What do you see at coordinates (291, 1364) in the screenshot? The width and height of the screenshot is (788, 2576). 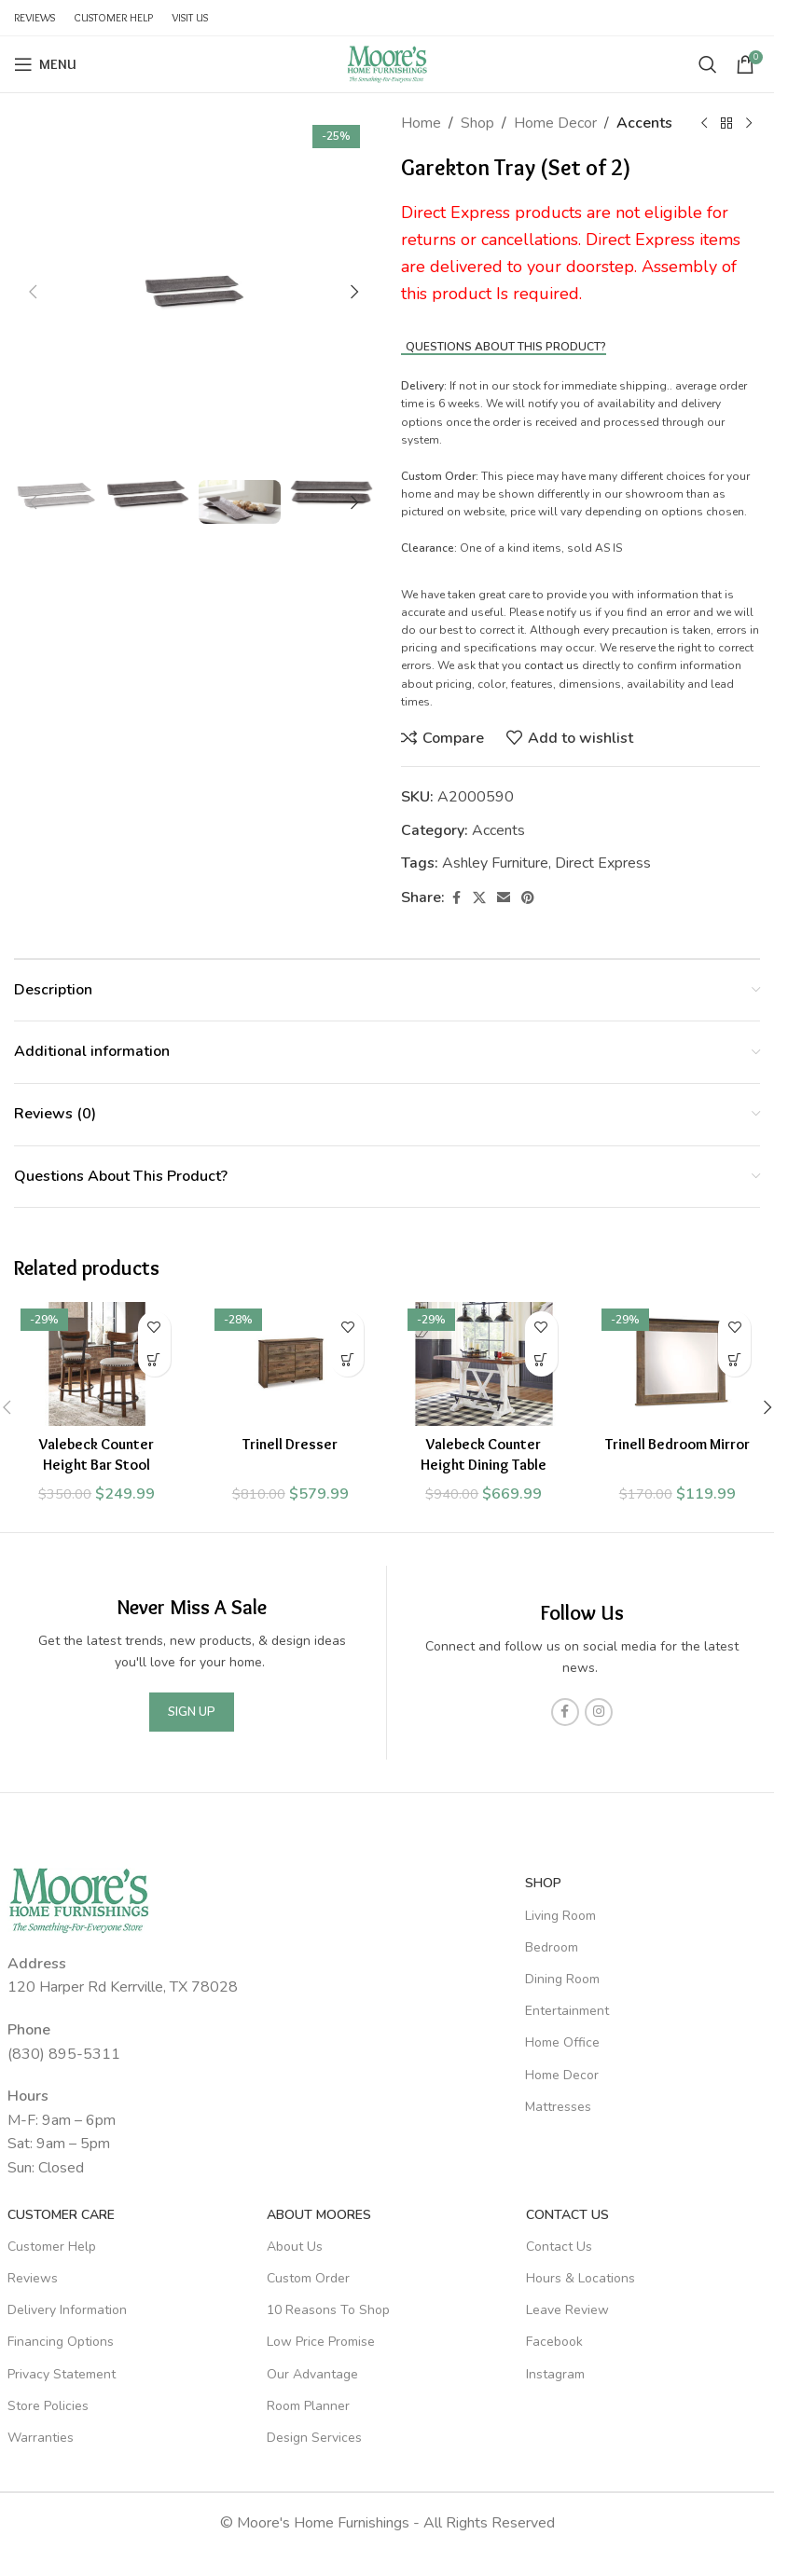 I see `[Trinell Dresser]` at bounding box center [291, 1364].